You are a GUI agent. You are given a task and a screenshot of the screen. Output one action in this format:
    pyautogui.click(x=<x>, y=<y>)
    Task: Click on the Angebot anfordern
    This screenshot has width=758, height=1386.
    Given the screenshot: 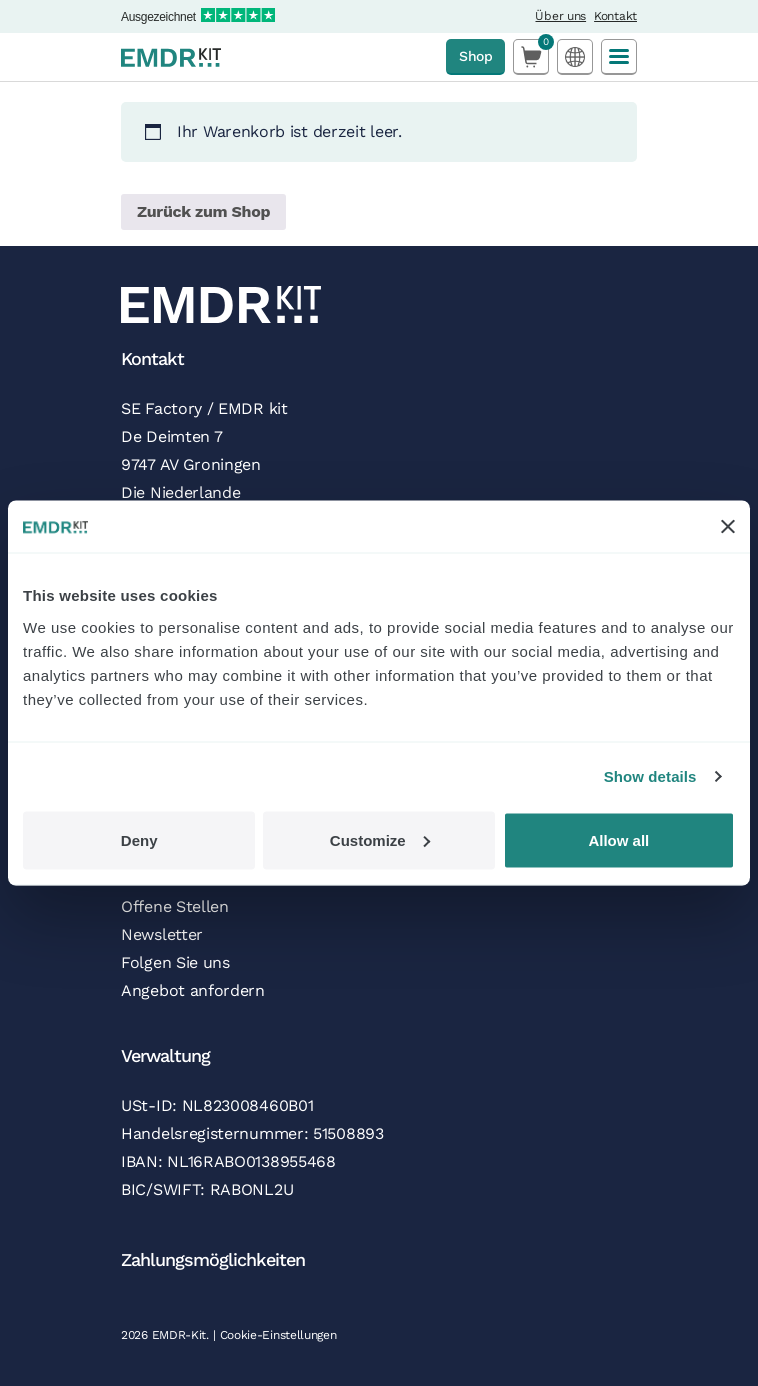 What is the action you would take?
    pyautogui.click(x=193, y=990)
    